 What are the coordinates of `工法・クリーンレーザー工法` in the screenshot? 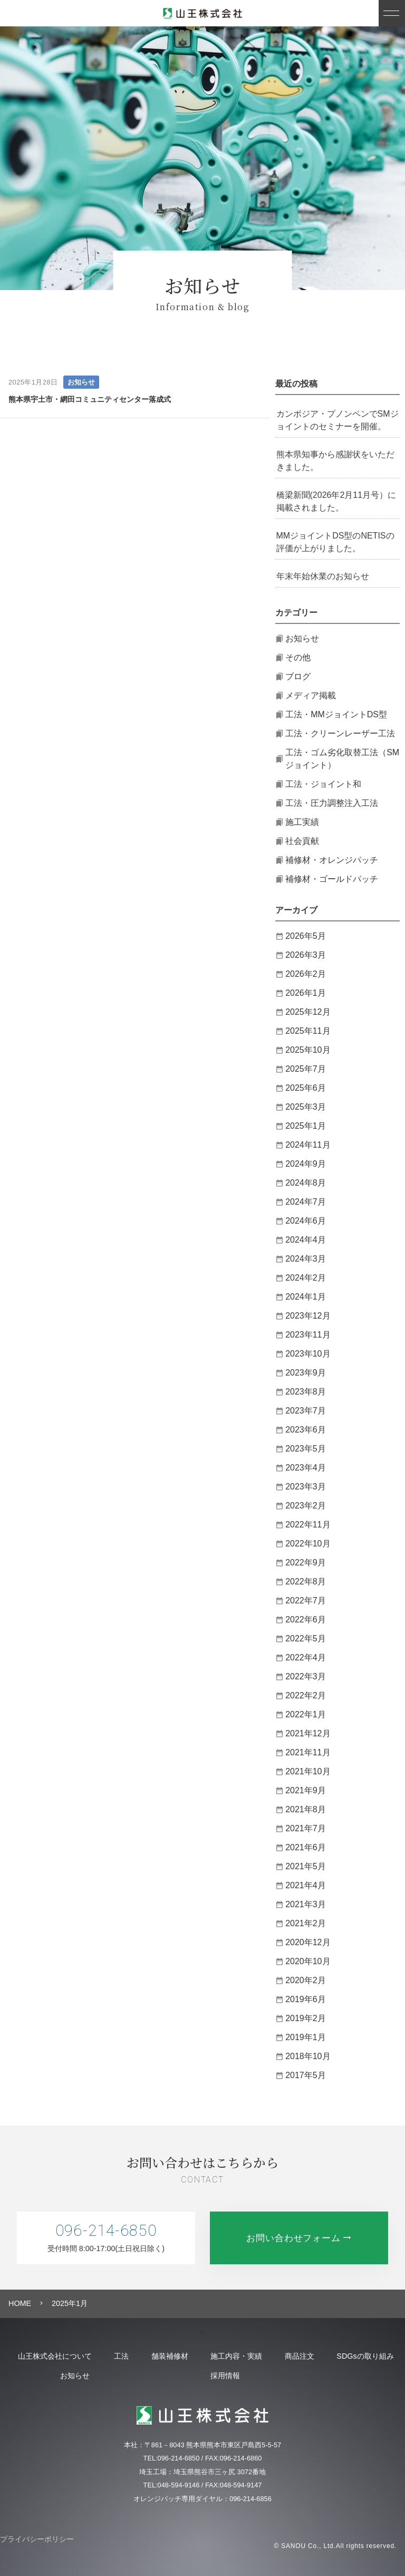 It's located at (340, 733).